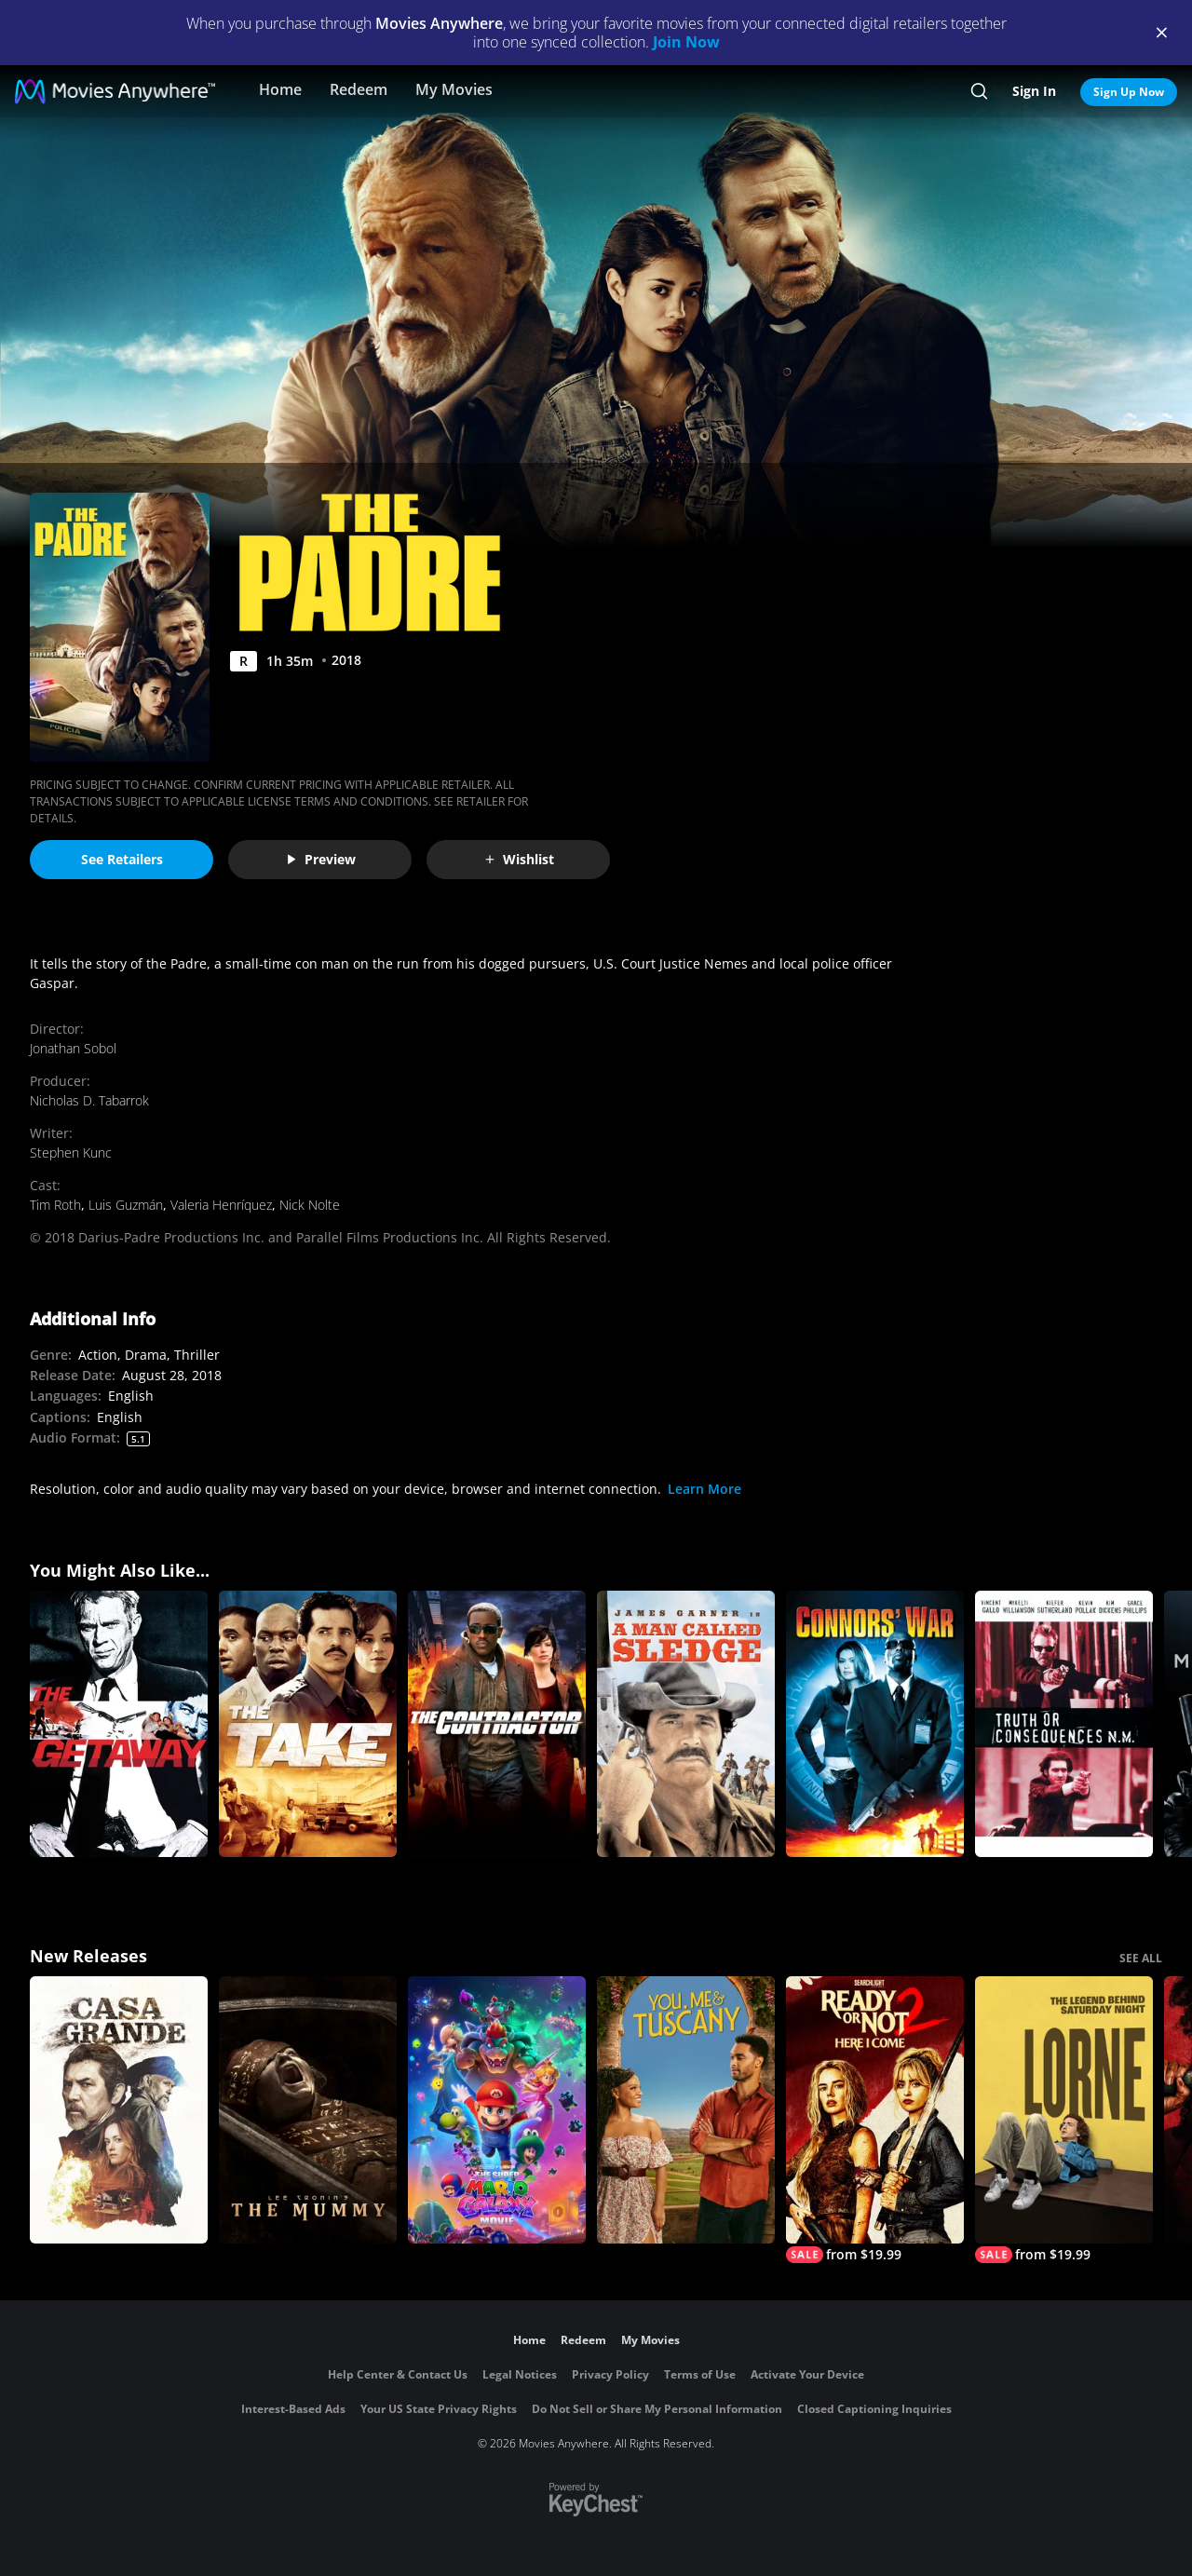 The image size is (1192, 2576). Describe the element at coordinates (309, 1204) in the screenshot. I see `Nick Nolte` at that location.